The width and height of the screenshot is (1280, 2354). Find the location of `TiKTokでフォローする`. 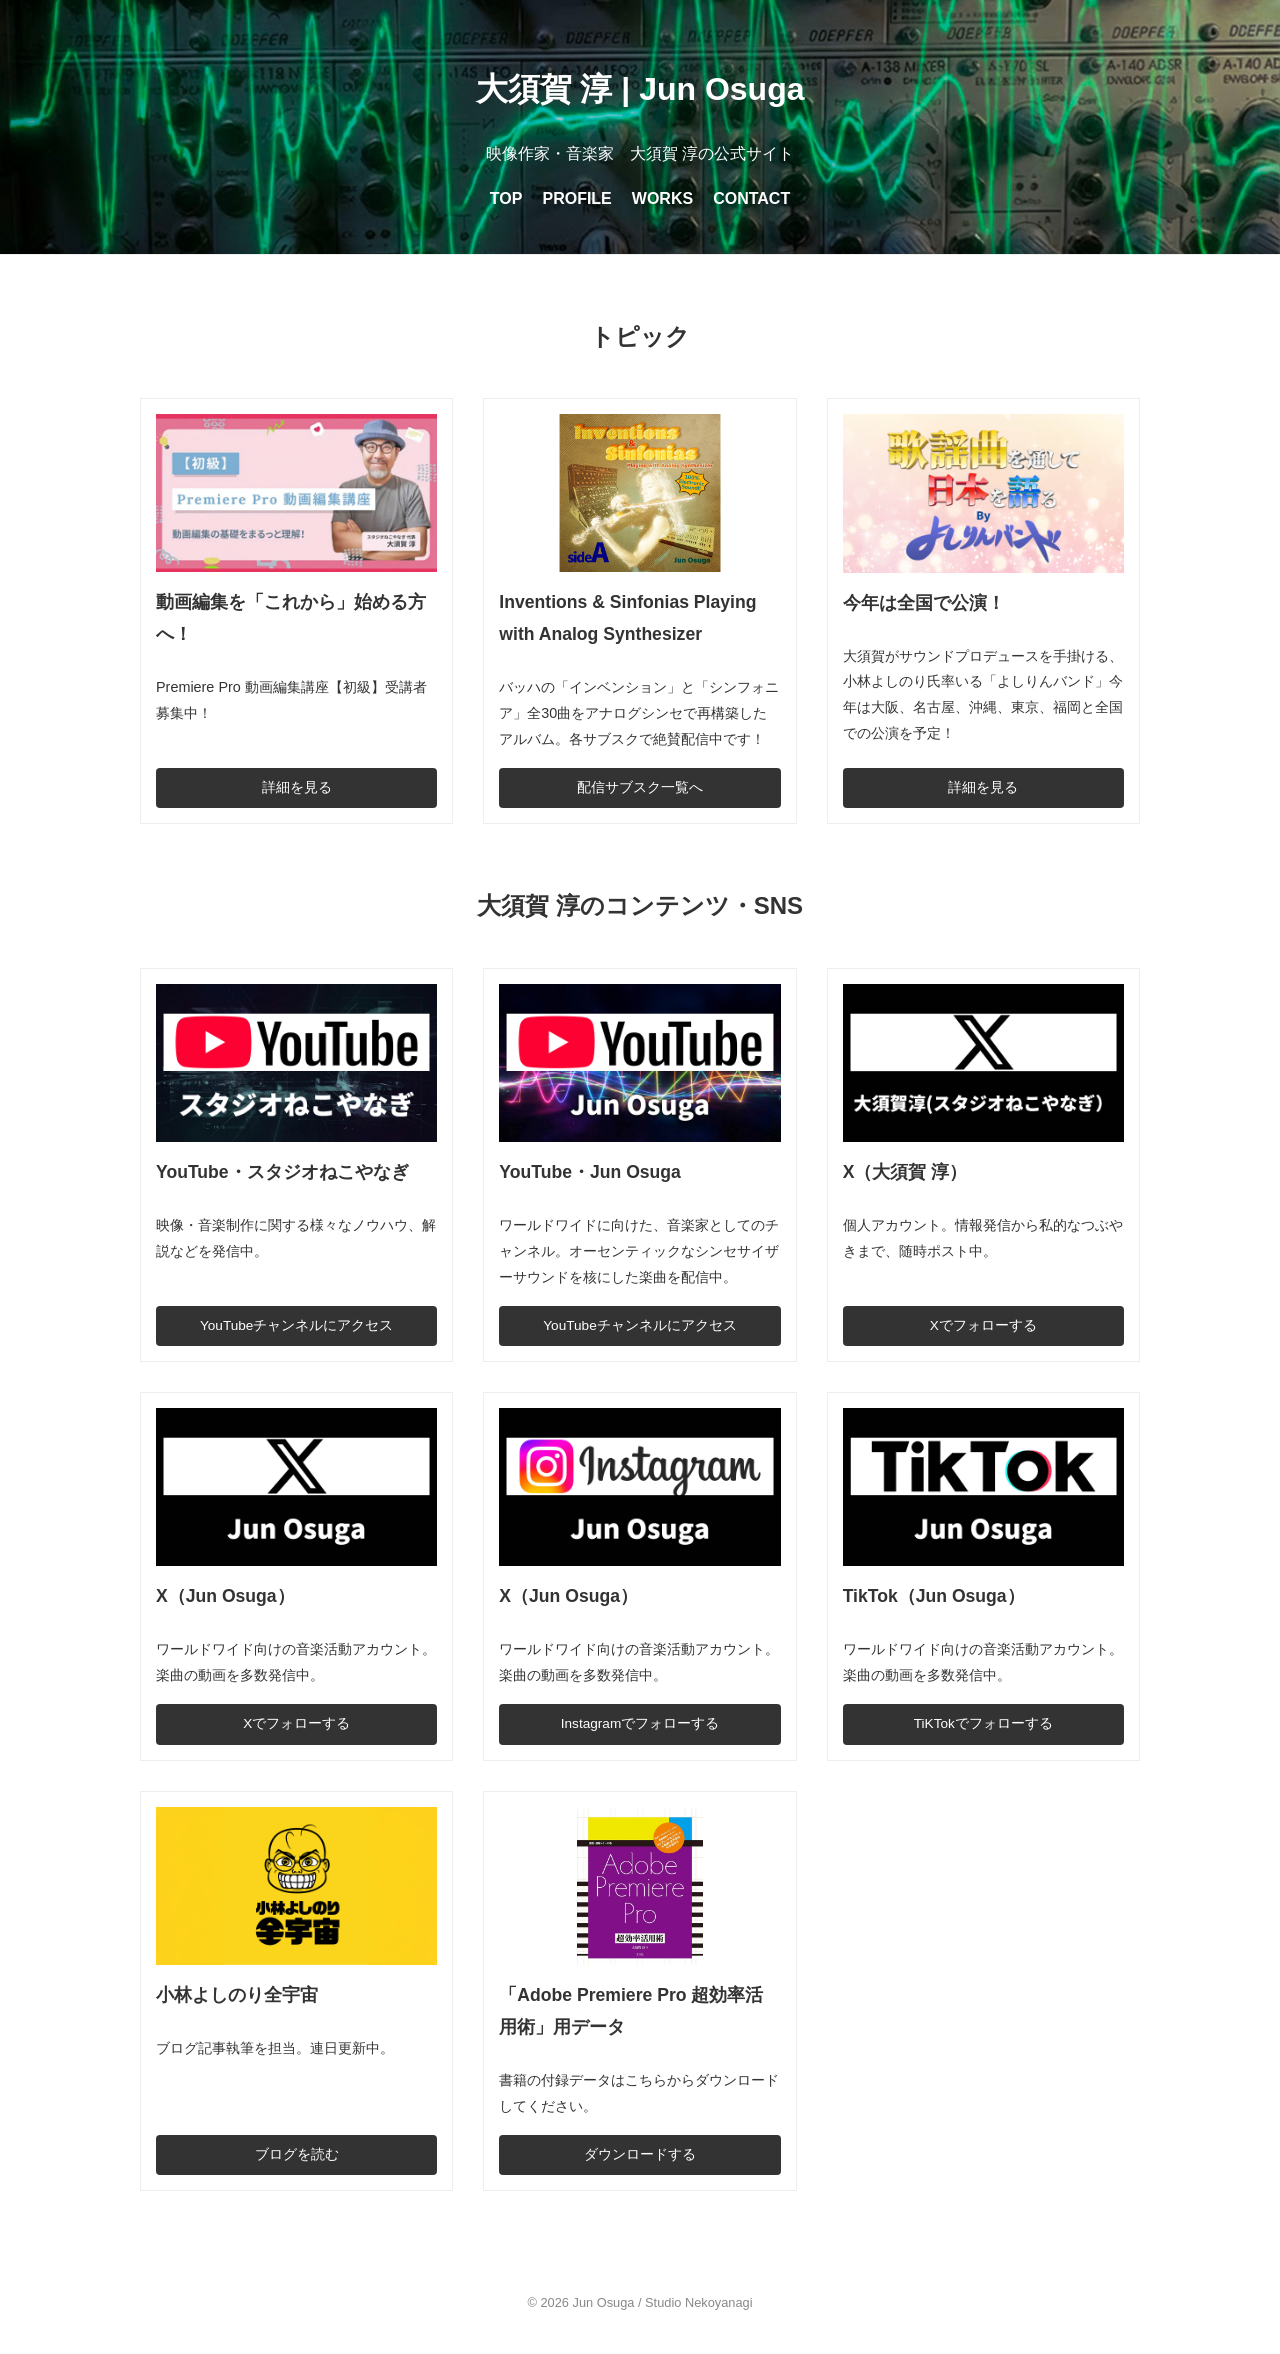

TiKTokでフォローする is located at coordinates (983, 1723).